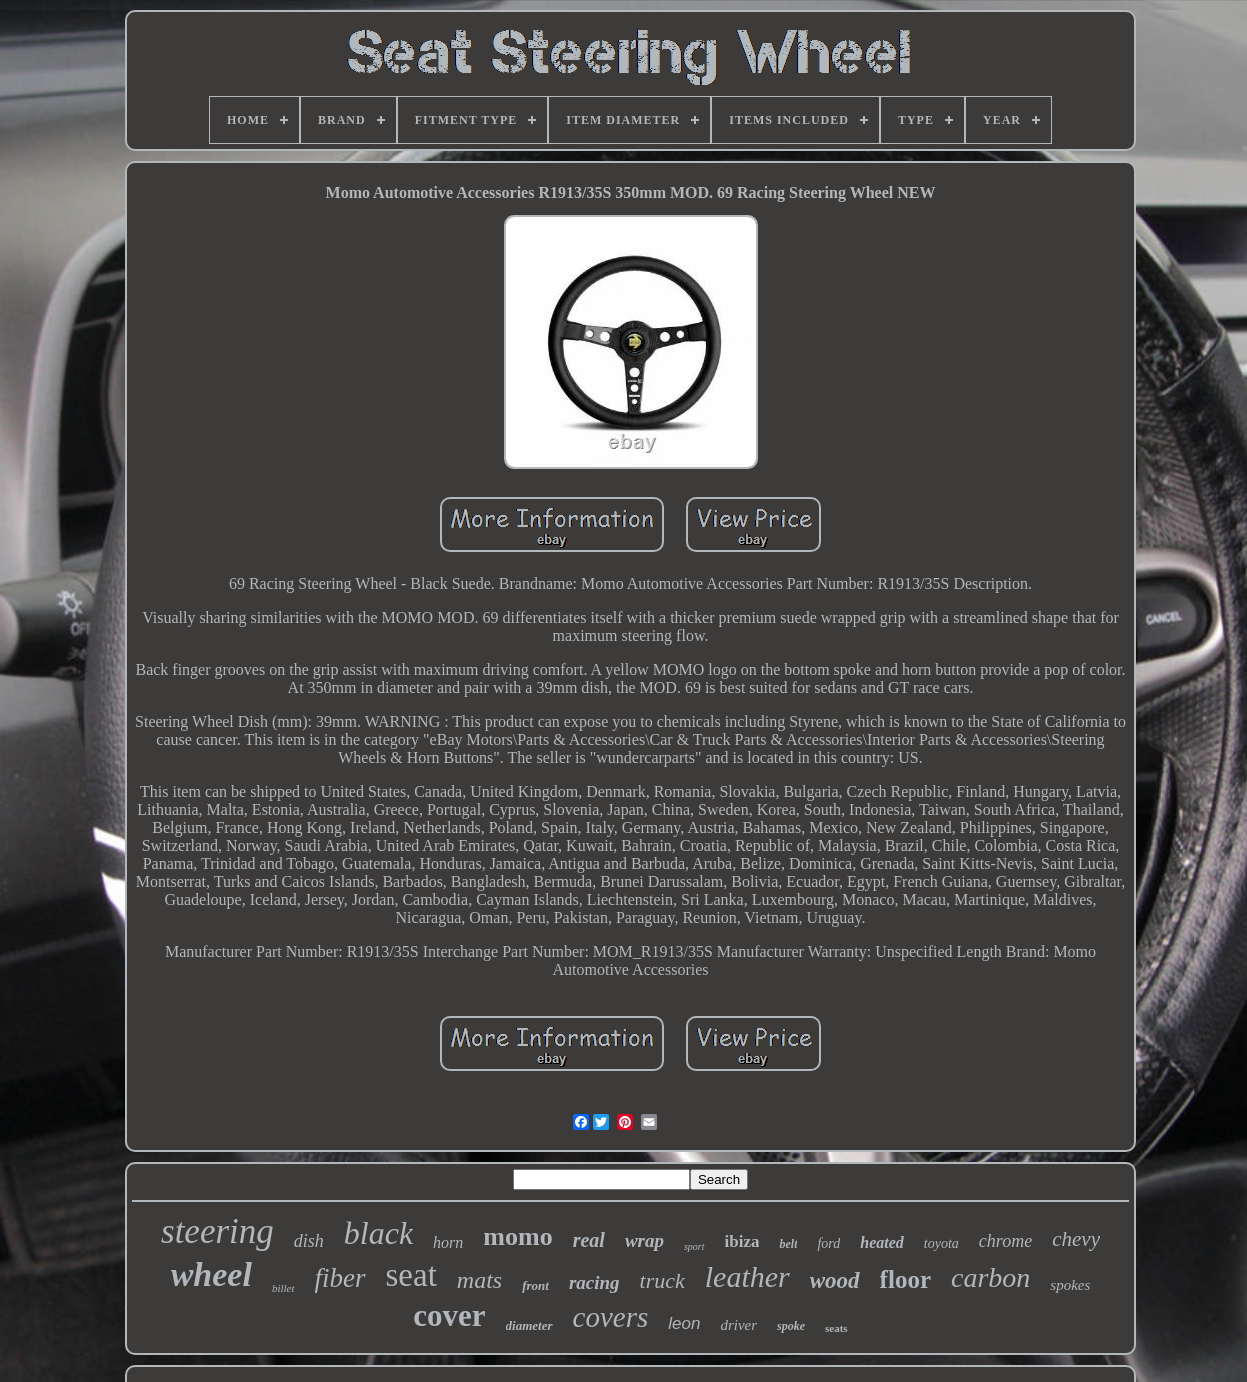 The height and width of the screenshot is (1382, 1247). What do you see at coordinates (684, 1323) in the screenshot?
I see `leon` at bounding box center [684, 1323].